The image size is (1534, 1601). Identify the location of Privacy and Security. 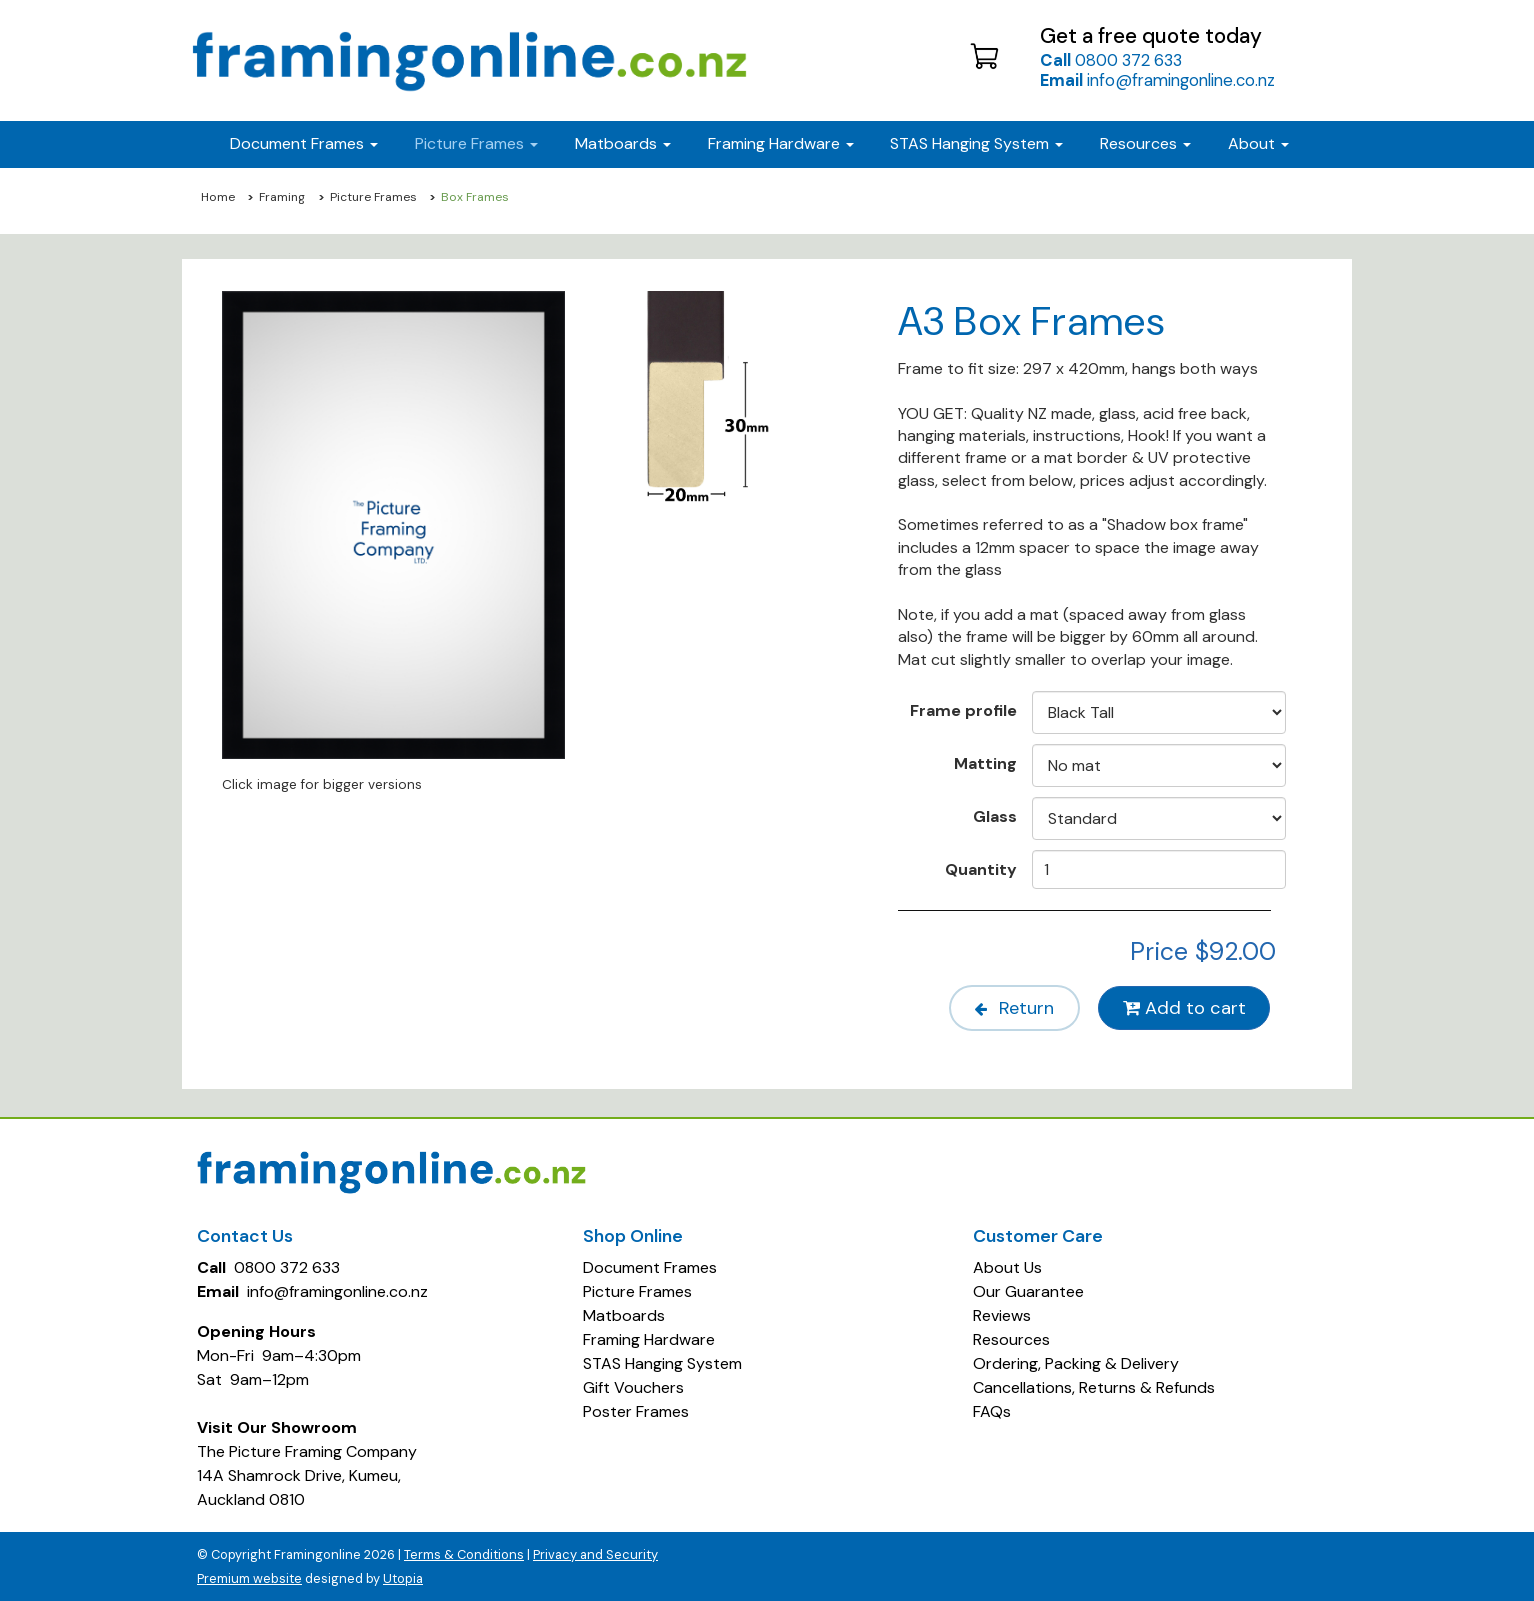
(595, 1553).